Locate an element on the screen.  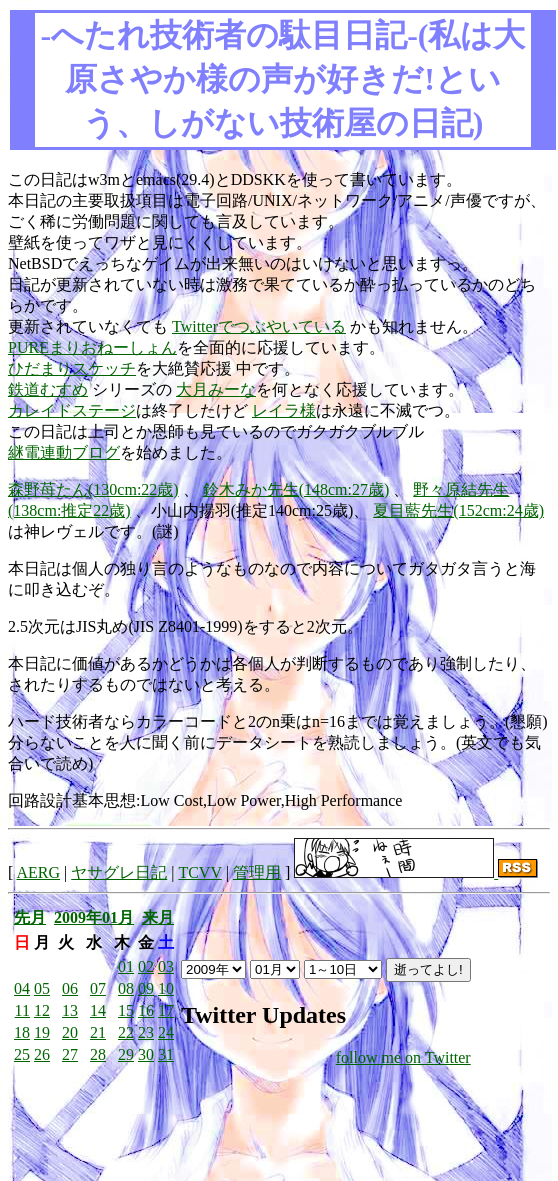
Twitterでつぶやいている is located at coordinates (259, 326).